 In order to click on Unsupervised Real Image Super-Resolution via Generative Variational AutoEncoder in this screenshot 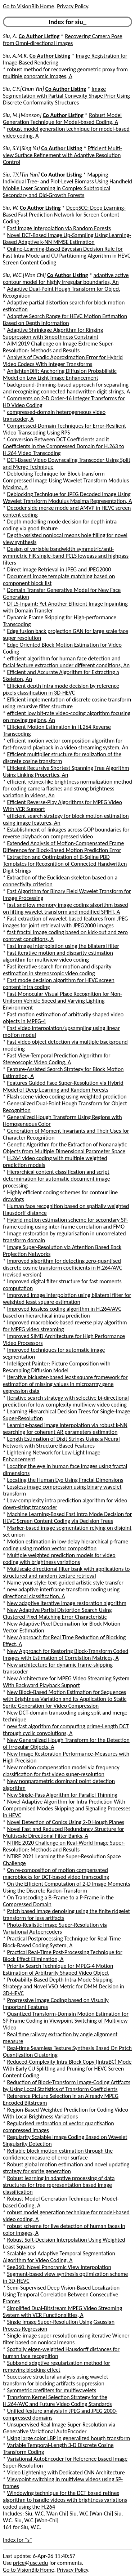, I will do `click(59, 2428)`.